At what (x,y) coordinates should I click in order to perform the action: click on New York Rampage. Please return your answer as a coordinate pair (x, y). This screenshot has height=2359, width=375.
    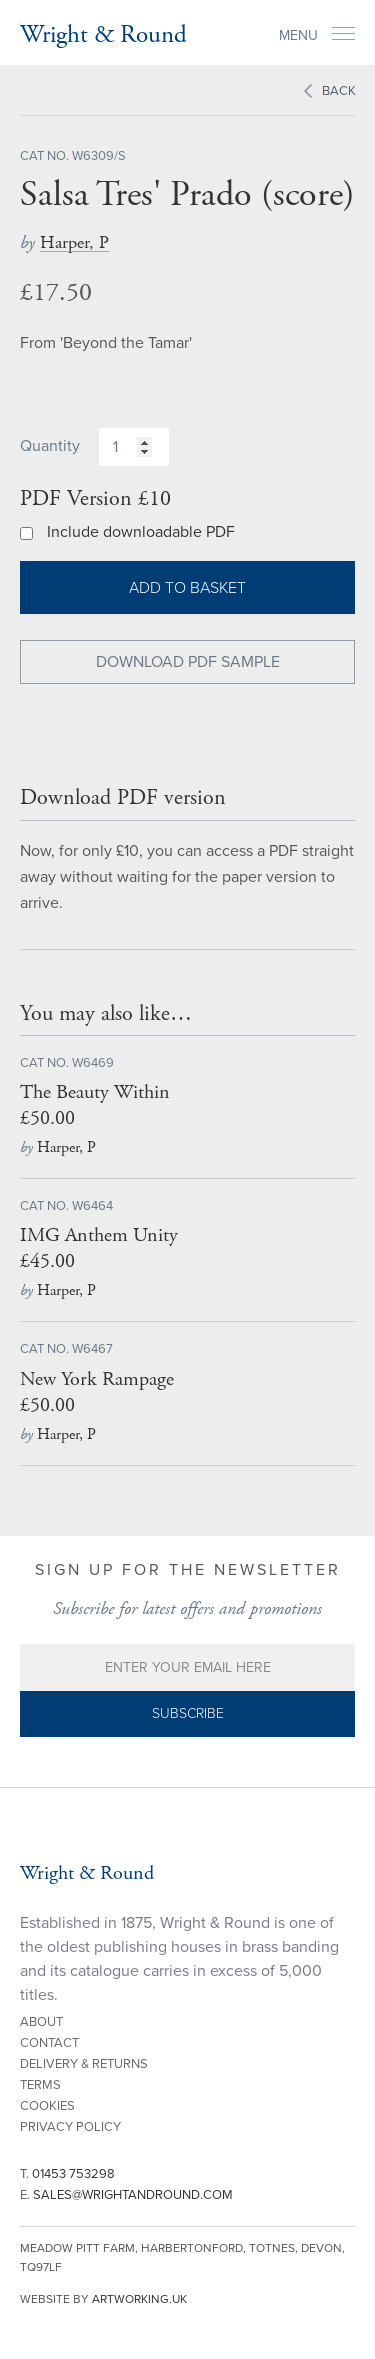
    Looking at the image, I should click on (97, 1379).